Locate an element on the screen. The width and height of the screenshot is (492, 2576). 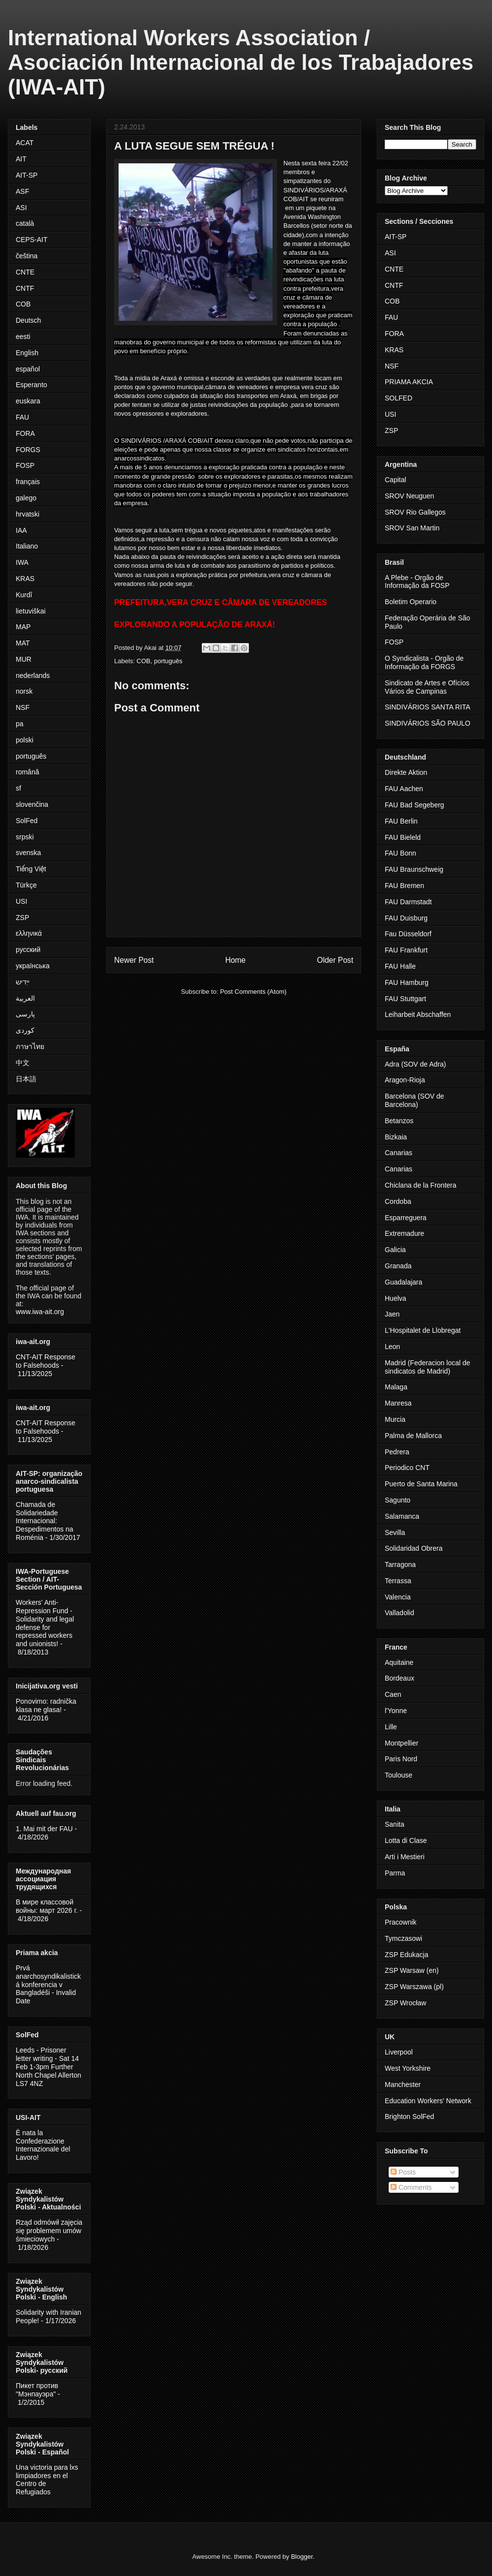
ACAT is located at coordinates (24, 143).